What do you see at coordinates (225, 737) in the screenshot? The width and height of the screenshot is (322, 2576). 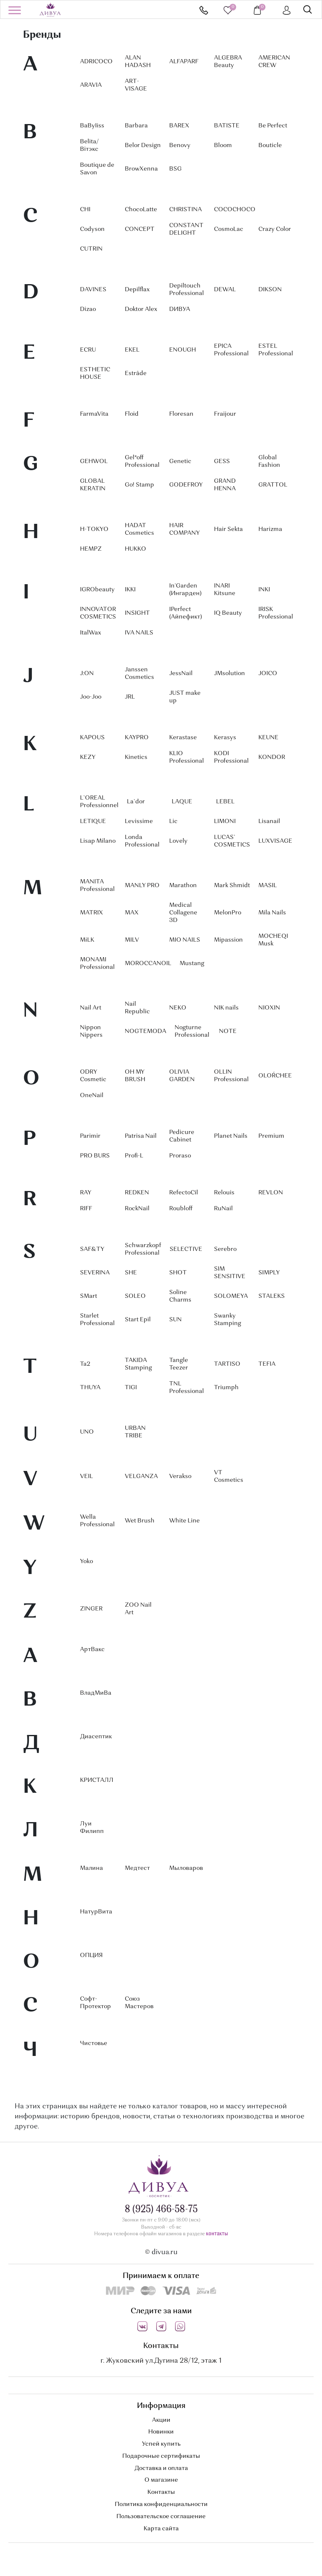 I see `Kerasys` at bounding box center [225, 737].